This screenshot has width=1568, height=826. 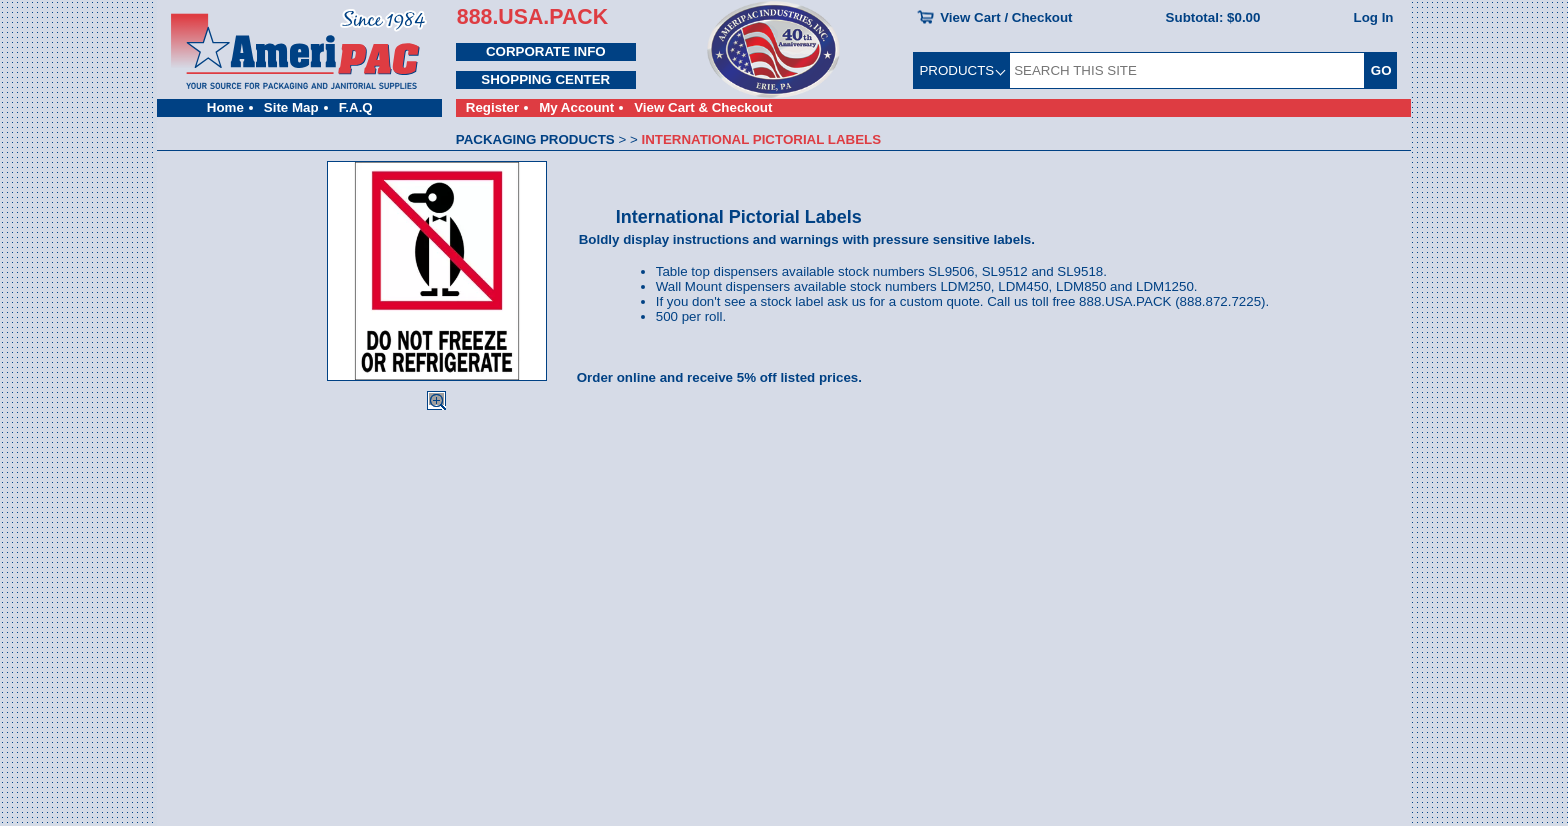 I want to click on Home, so click(x=225, y=107).